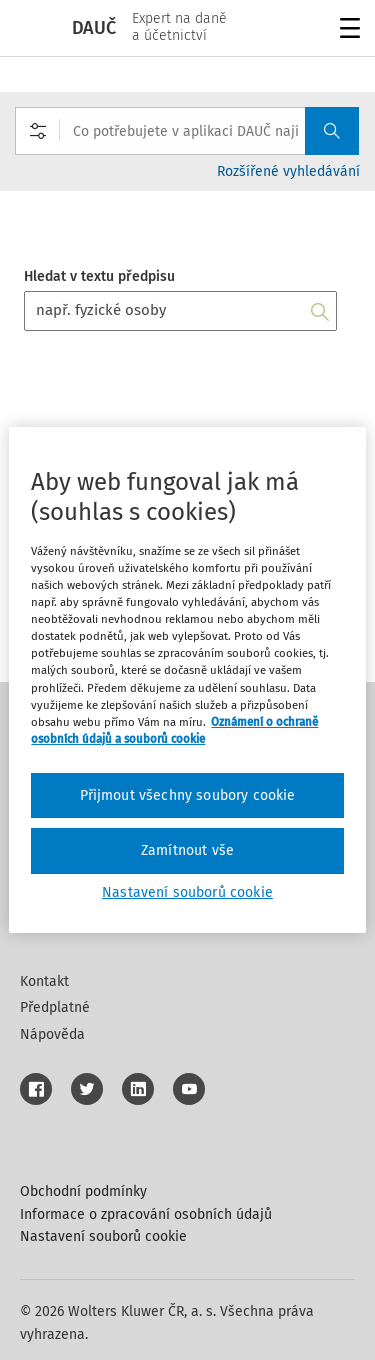  I want to click on Přijmout všechny soubory cookie, so click(188, 795).